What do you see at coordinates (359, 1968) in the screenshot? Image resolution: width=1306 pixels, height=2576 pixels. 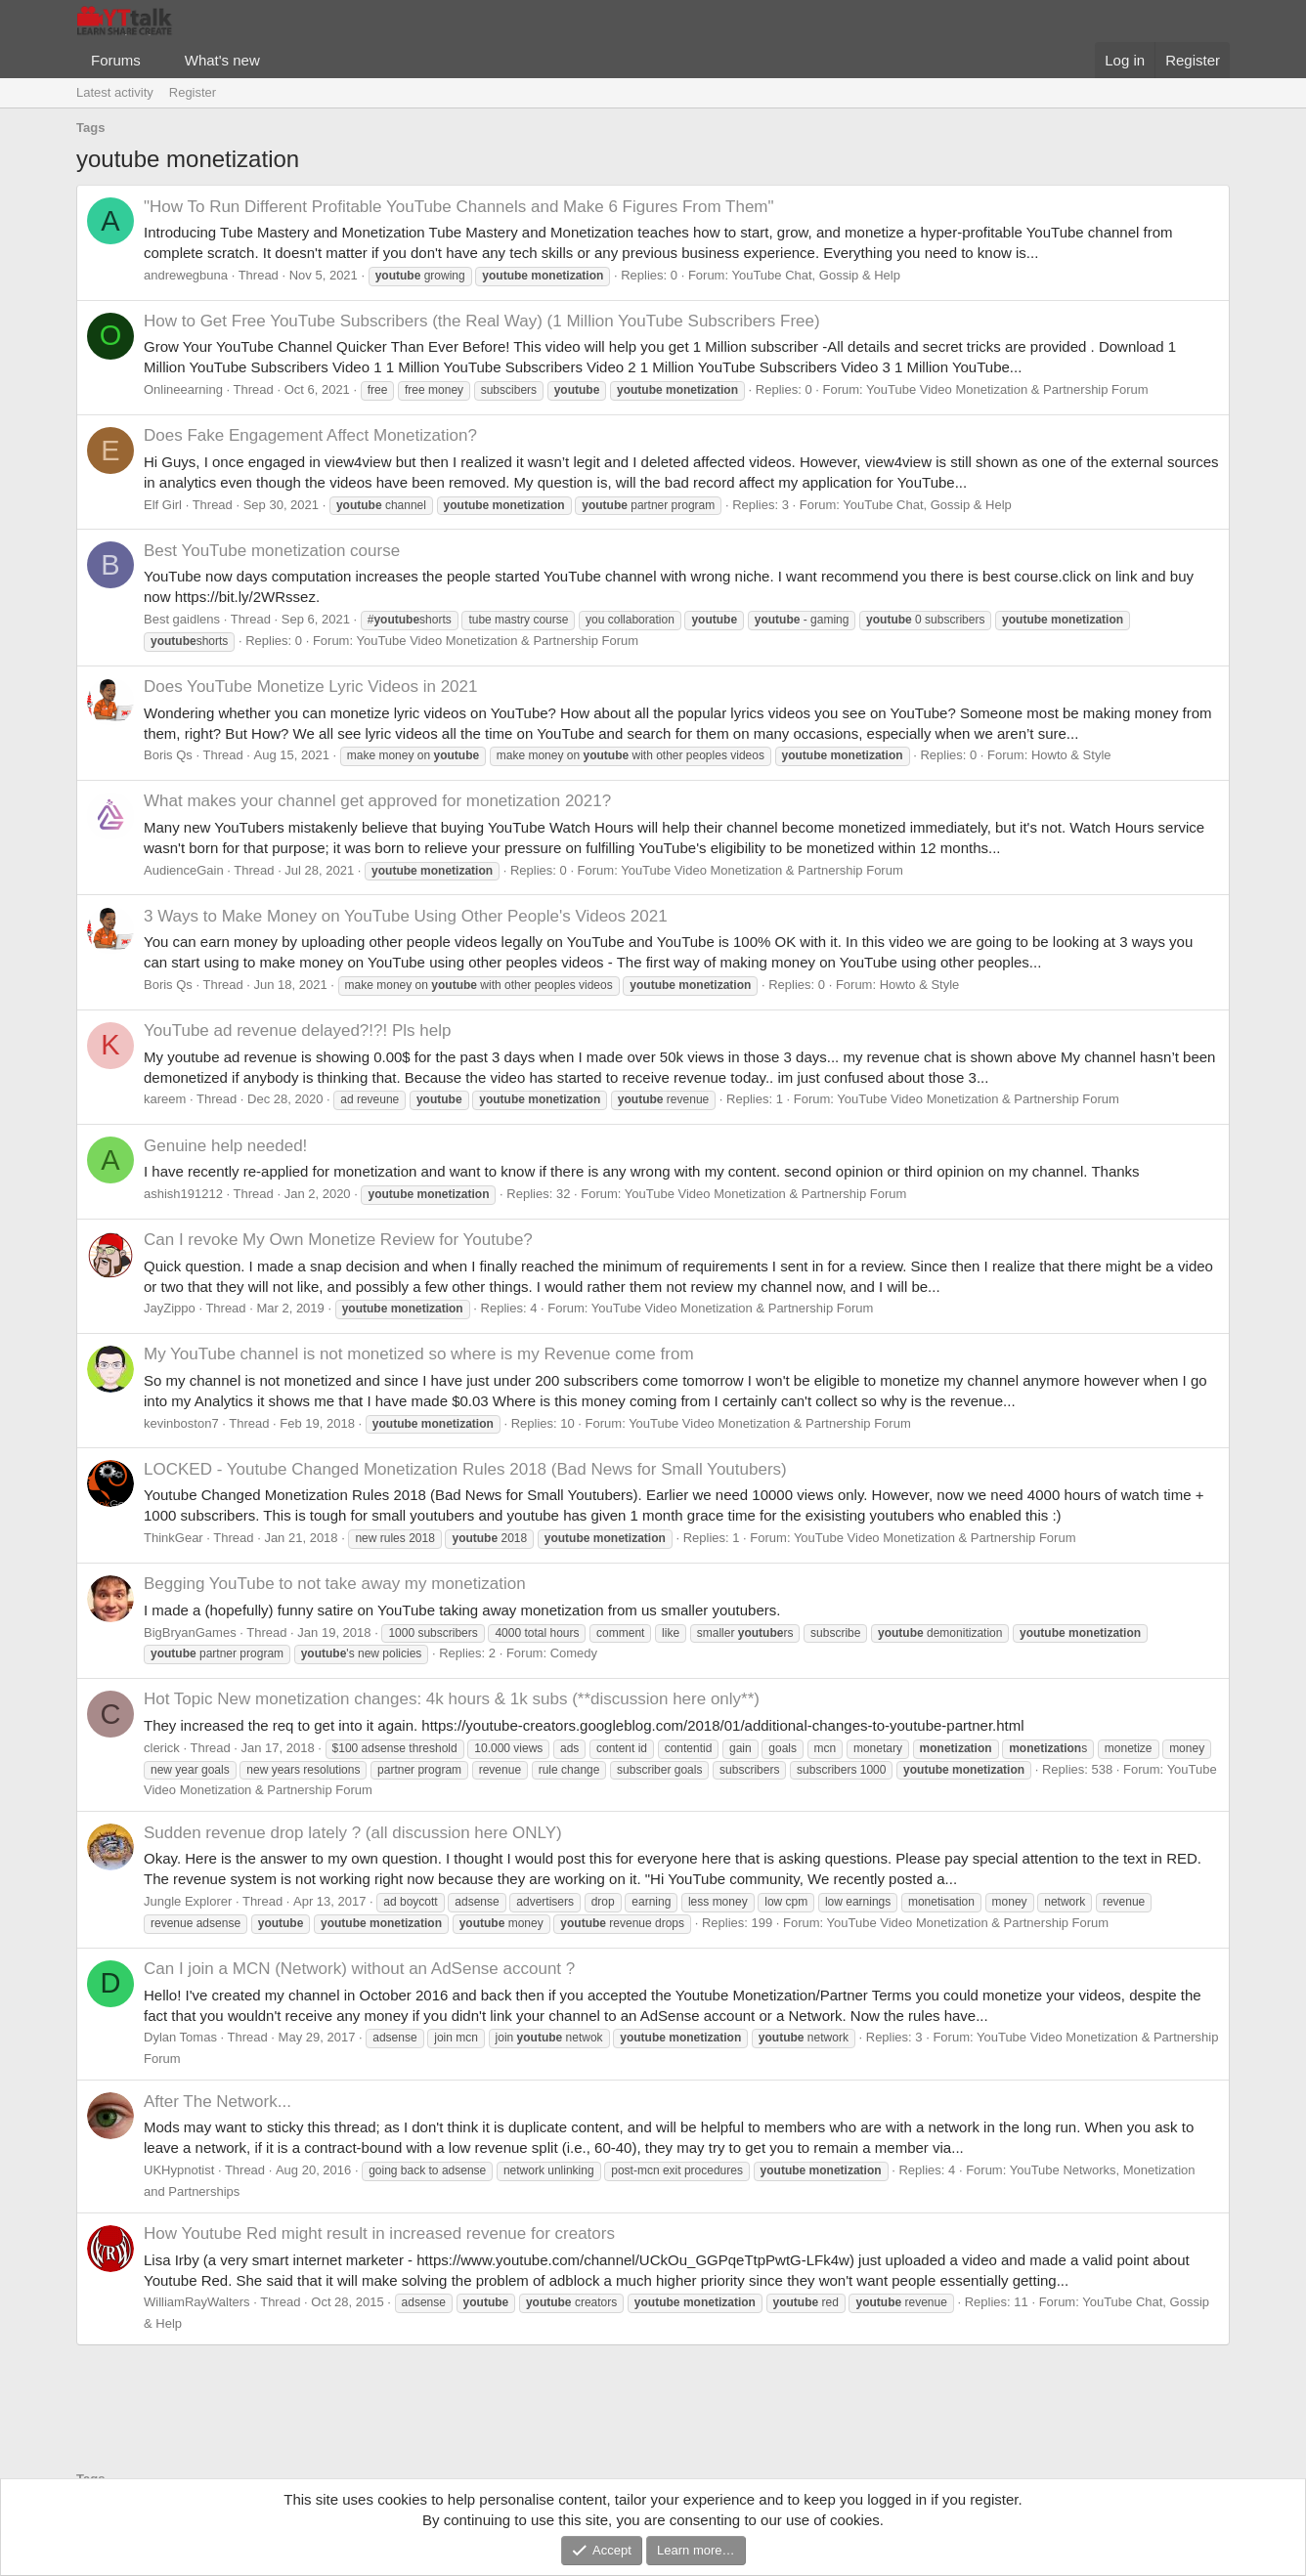 I see `Can I join a MCN (Network) without an AdSense account ?` at bounding box center [359, 1968].